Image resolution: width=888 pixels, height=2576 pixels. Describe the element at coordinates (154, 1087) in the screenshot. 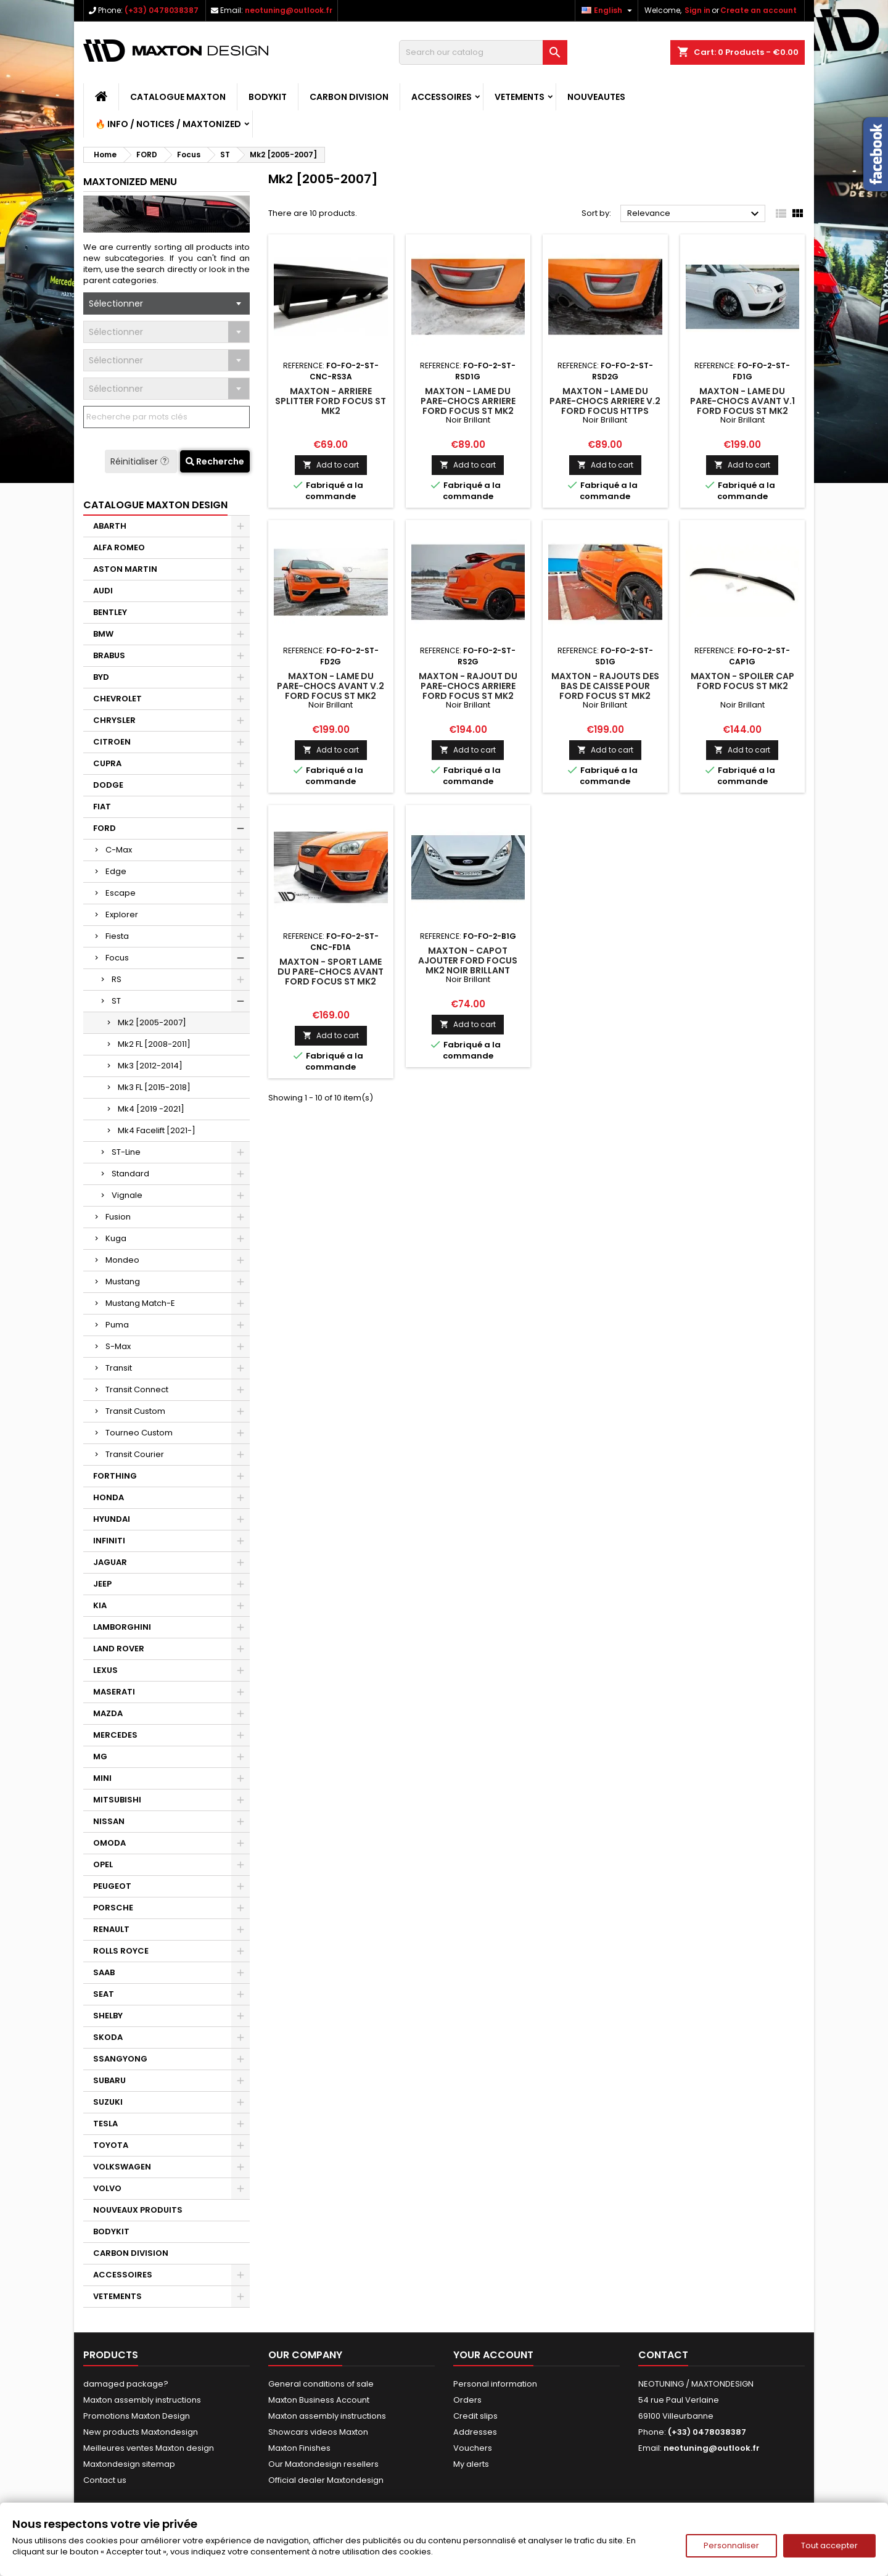

I see `Mk3 FL [2015-2018]` at that location.